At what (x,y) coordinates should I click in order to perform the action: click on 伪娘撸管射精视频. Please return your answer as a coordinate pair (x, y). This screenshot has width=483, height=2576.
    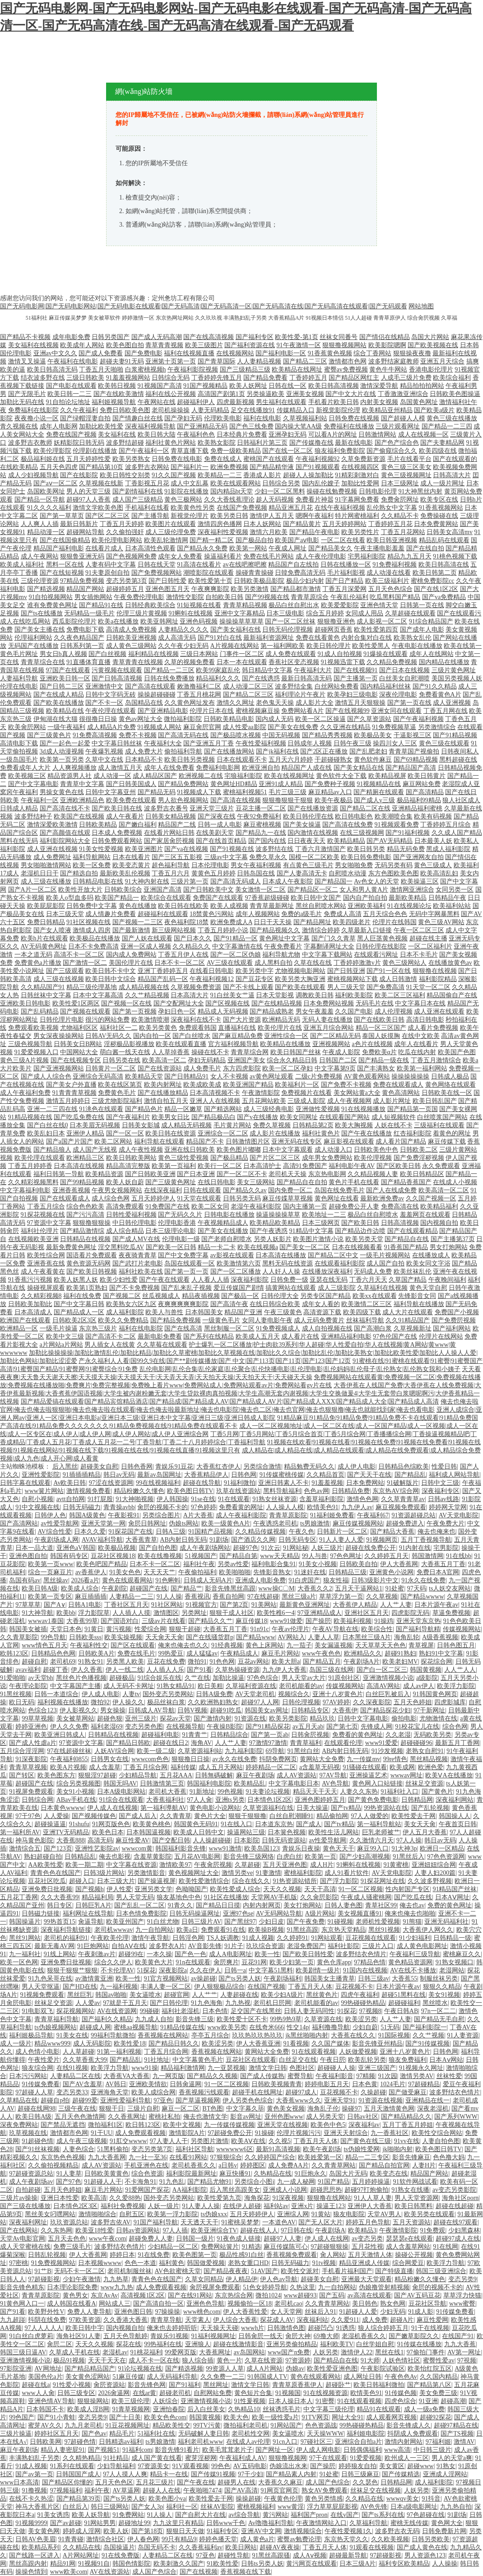
    Looking at the image, I should click on (384, 2287).